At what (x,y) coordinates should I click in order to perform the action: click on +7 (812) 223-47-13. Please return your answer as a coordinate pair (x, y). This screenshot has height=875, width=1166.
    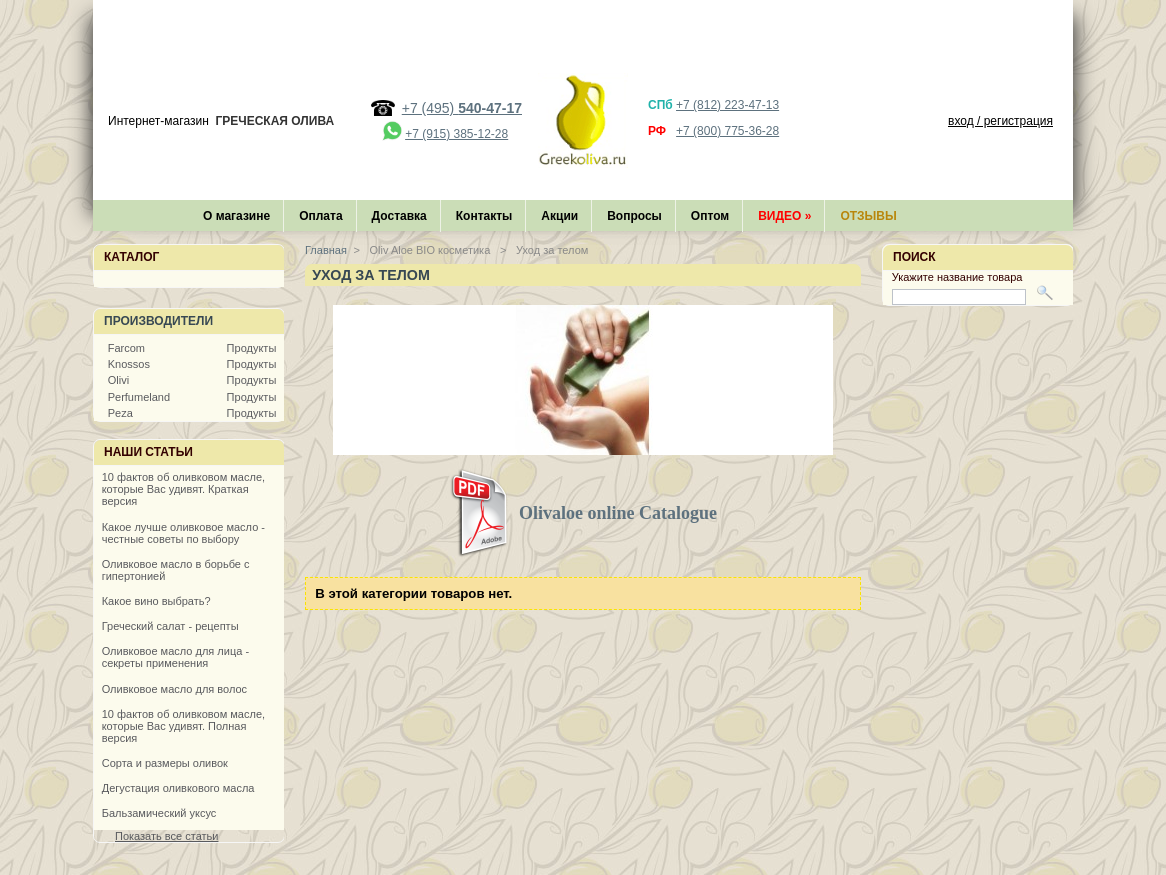
    Looking at the image, I should click on (727, 105).